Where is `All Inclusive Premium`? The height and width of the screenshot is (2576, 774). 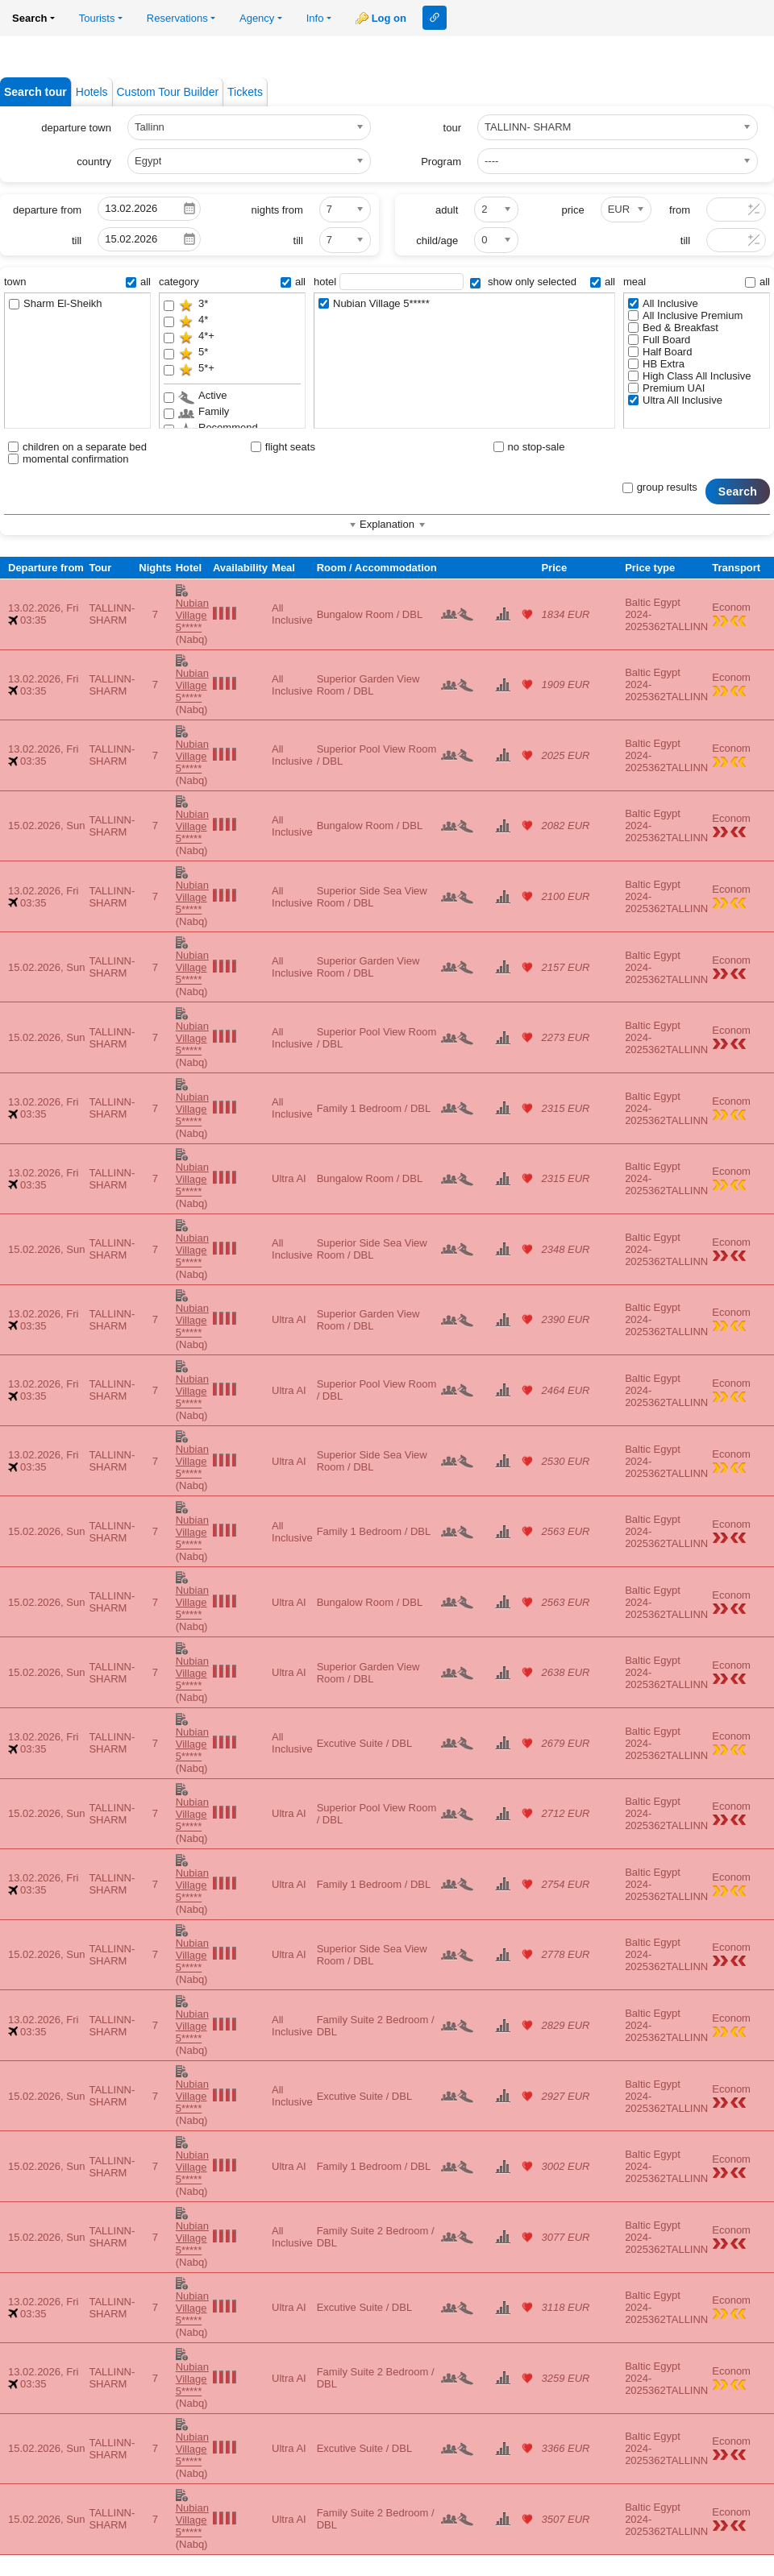
All Inclusive Premium is located at coordinates (685, 315).